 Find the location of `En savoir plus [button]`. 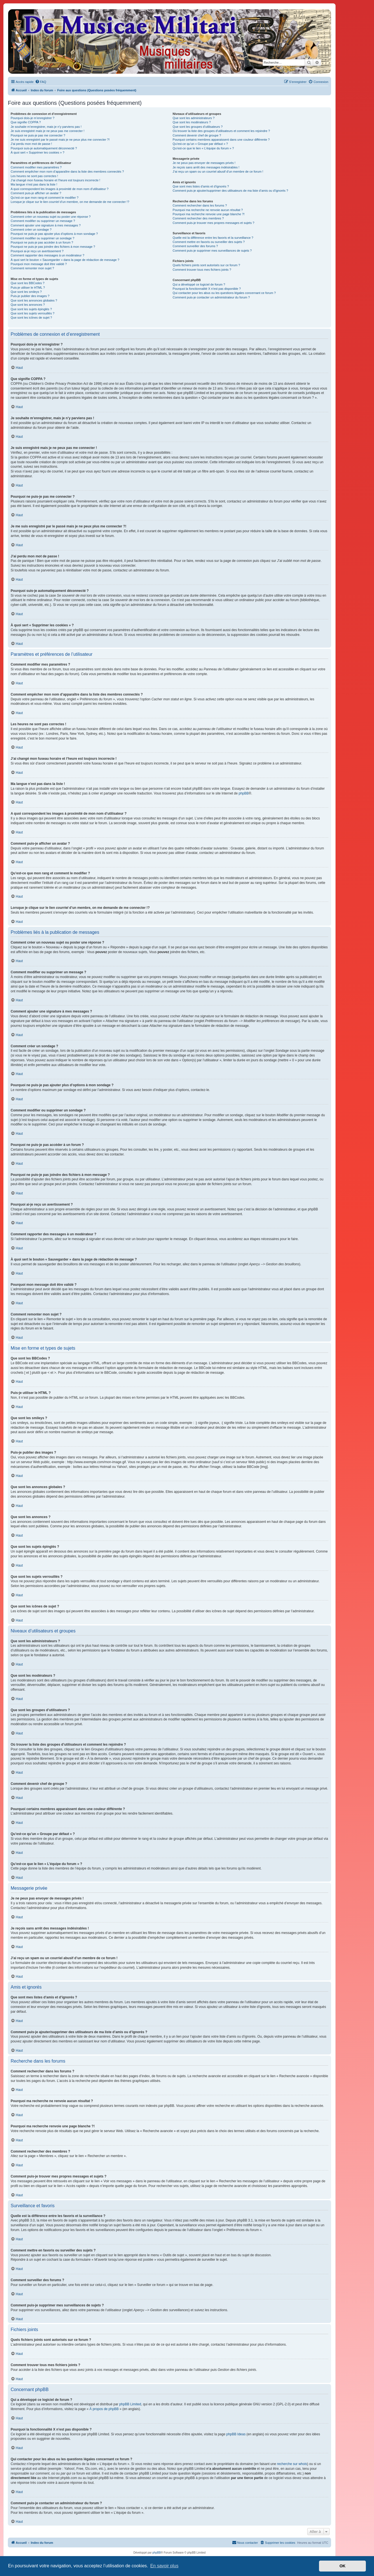

En savoir plus [button] is located at coordinates (164, 2565).